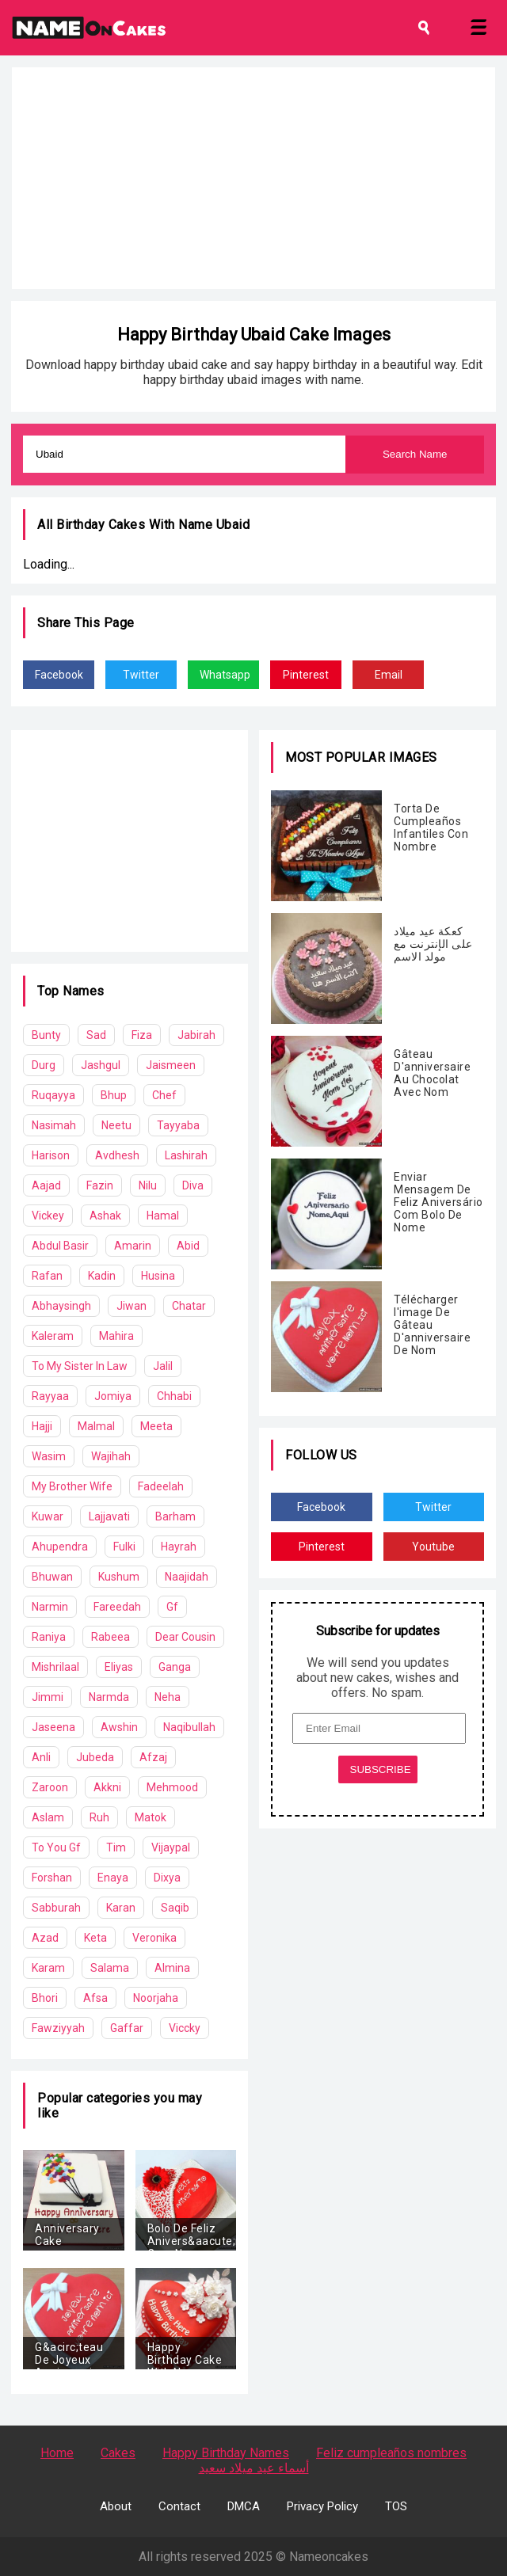 The image size is (507, 2576). Describe the element at coordinates (148, 1185) in the screenshot. I see `Nilu` at that location.